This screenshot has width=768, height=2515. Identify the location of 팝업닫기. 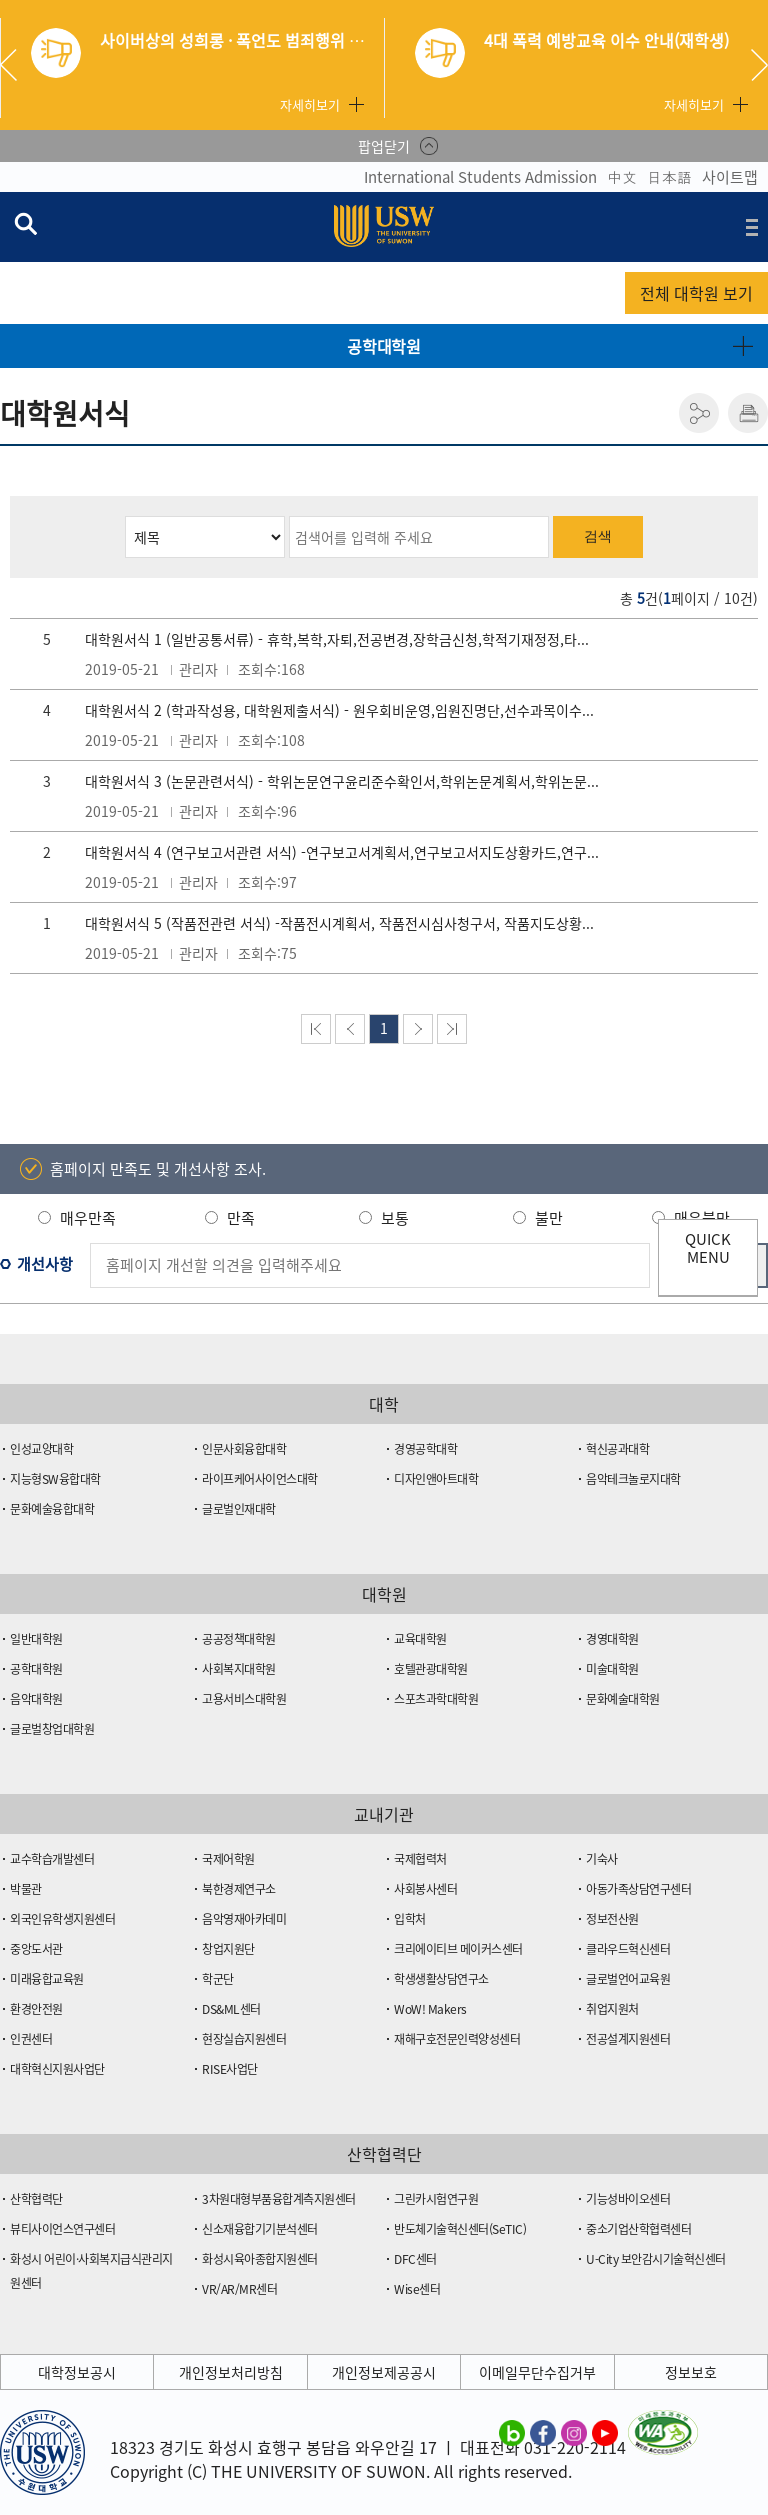
(384, 146).